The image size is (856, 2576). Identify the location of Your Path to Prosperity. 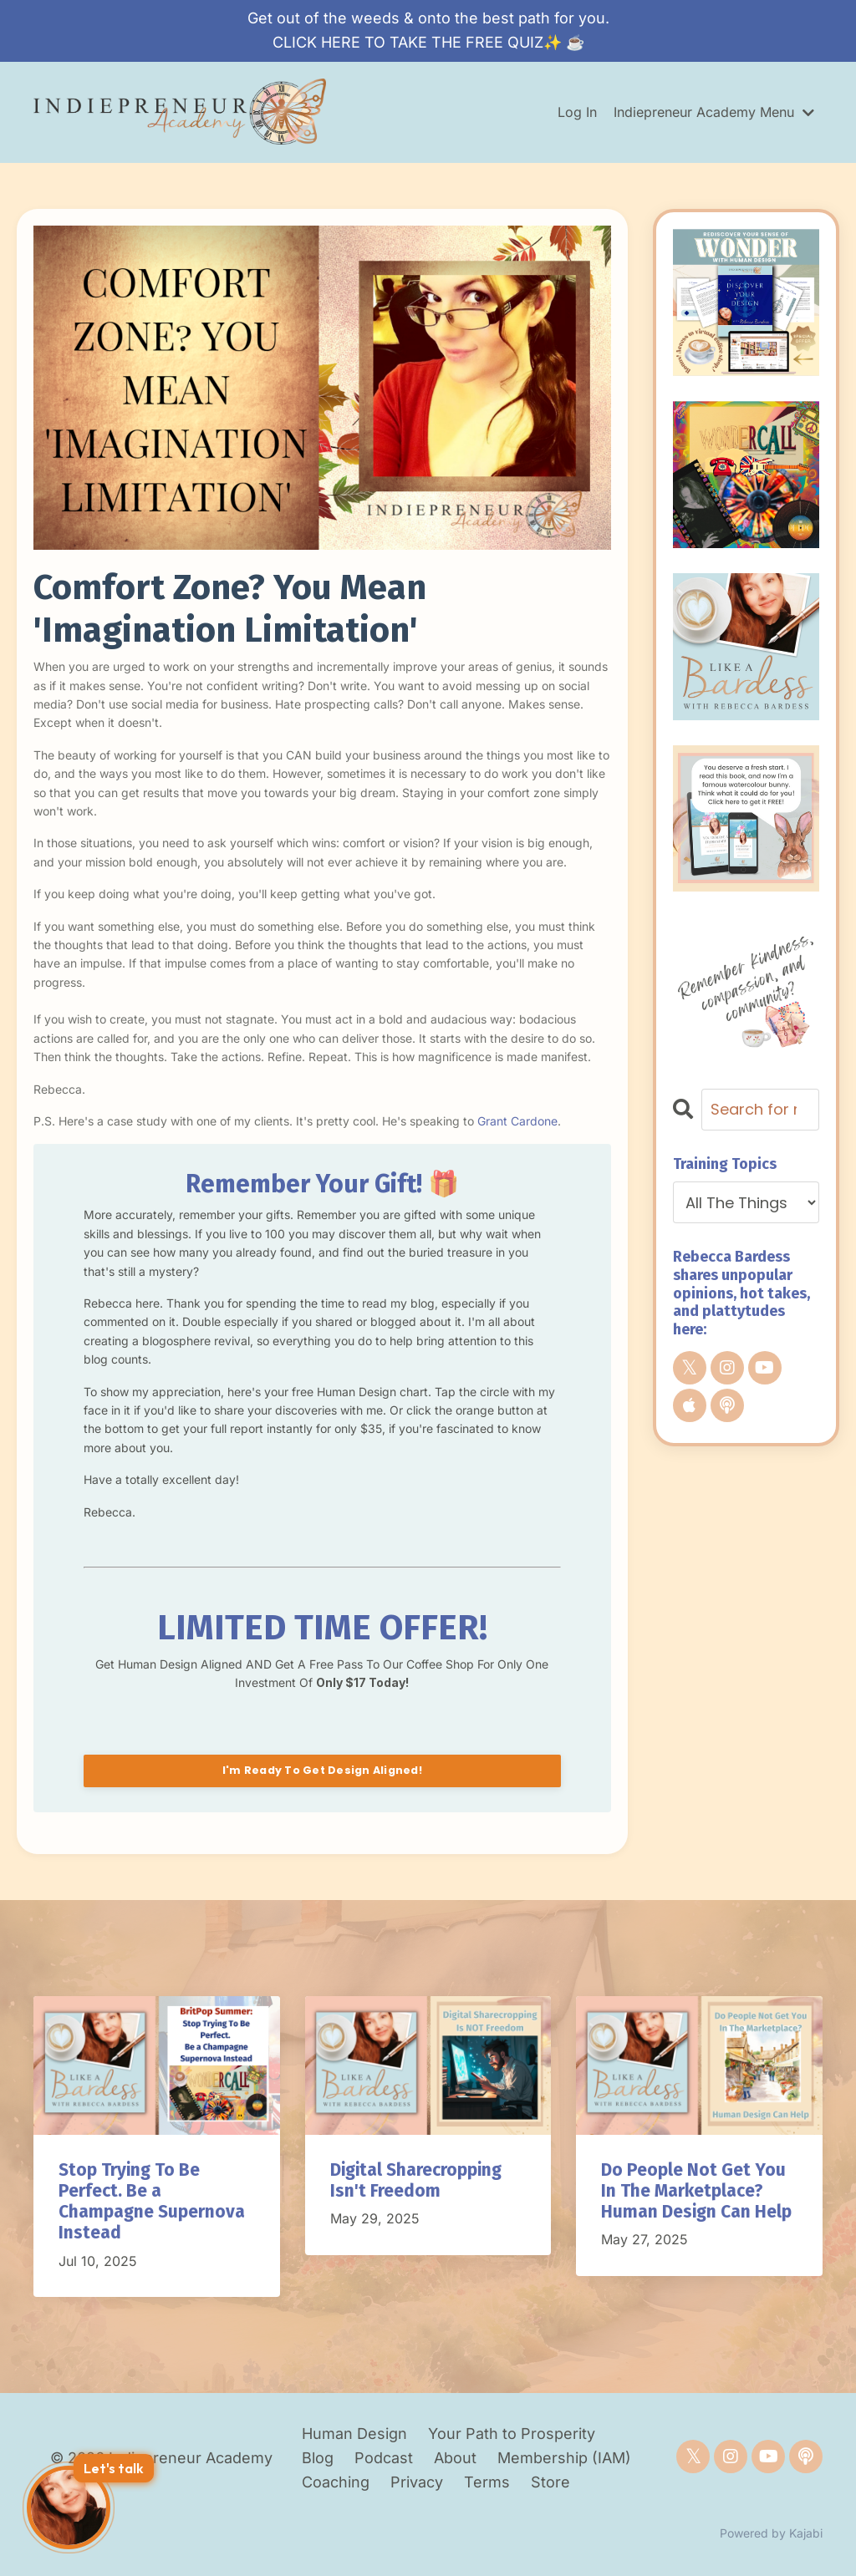
(511, 2433).